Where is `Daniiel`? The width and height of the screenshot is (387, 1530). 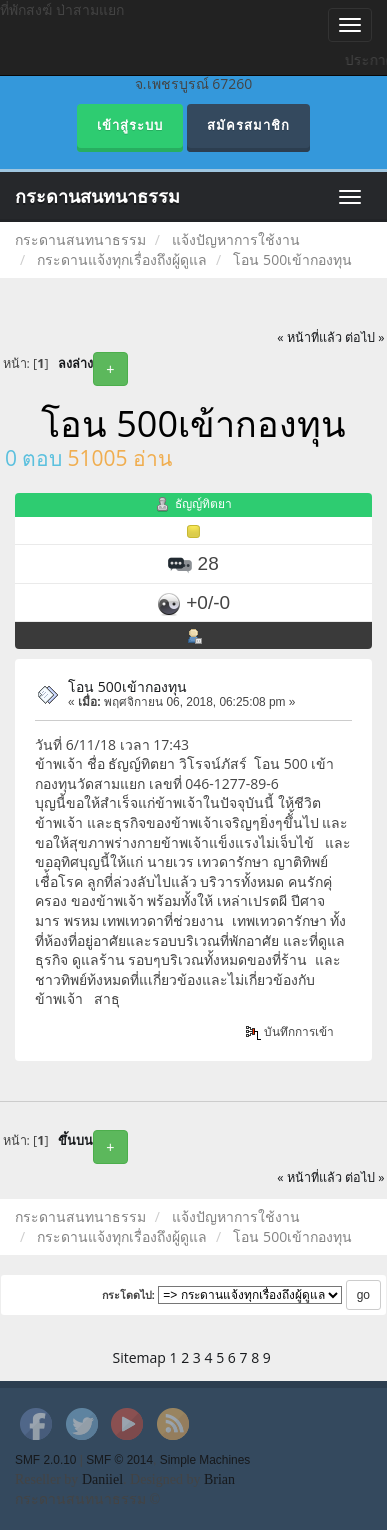
Daniiel is located at coordinates (102, 1479).